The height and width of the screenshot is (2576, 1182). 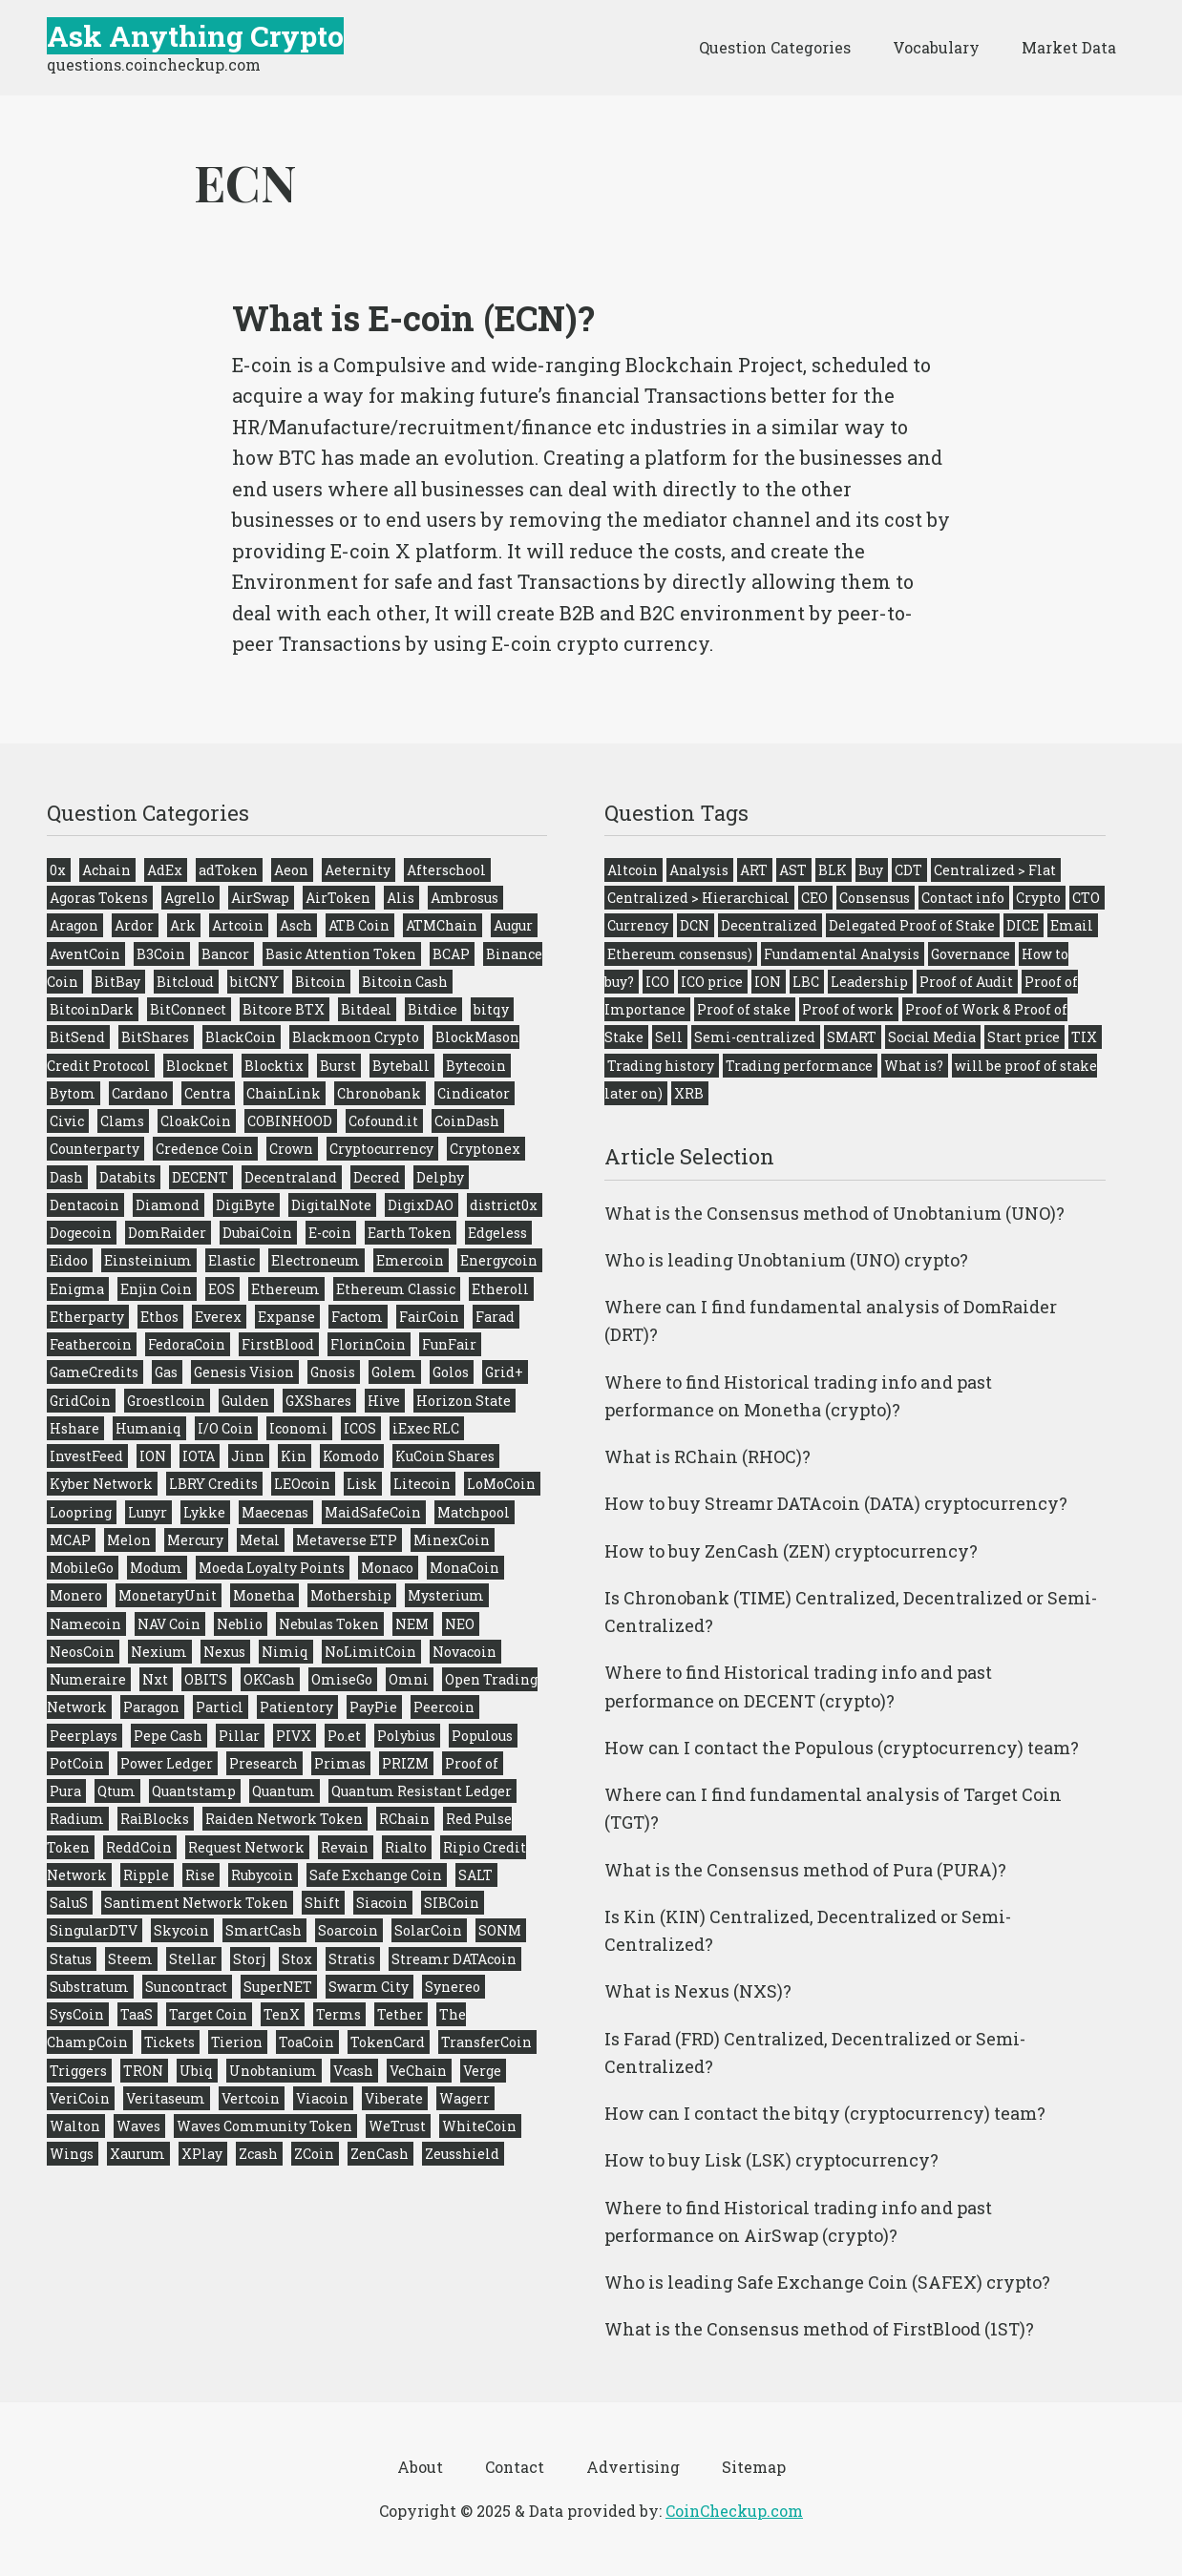 I want to click on Vertcoin, so click(x=251, y=2098).